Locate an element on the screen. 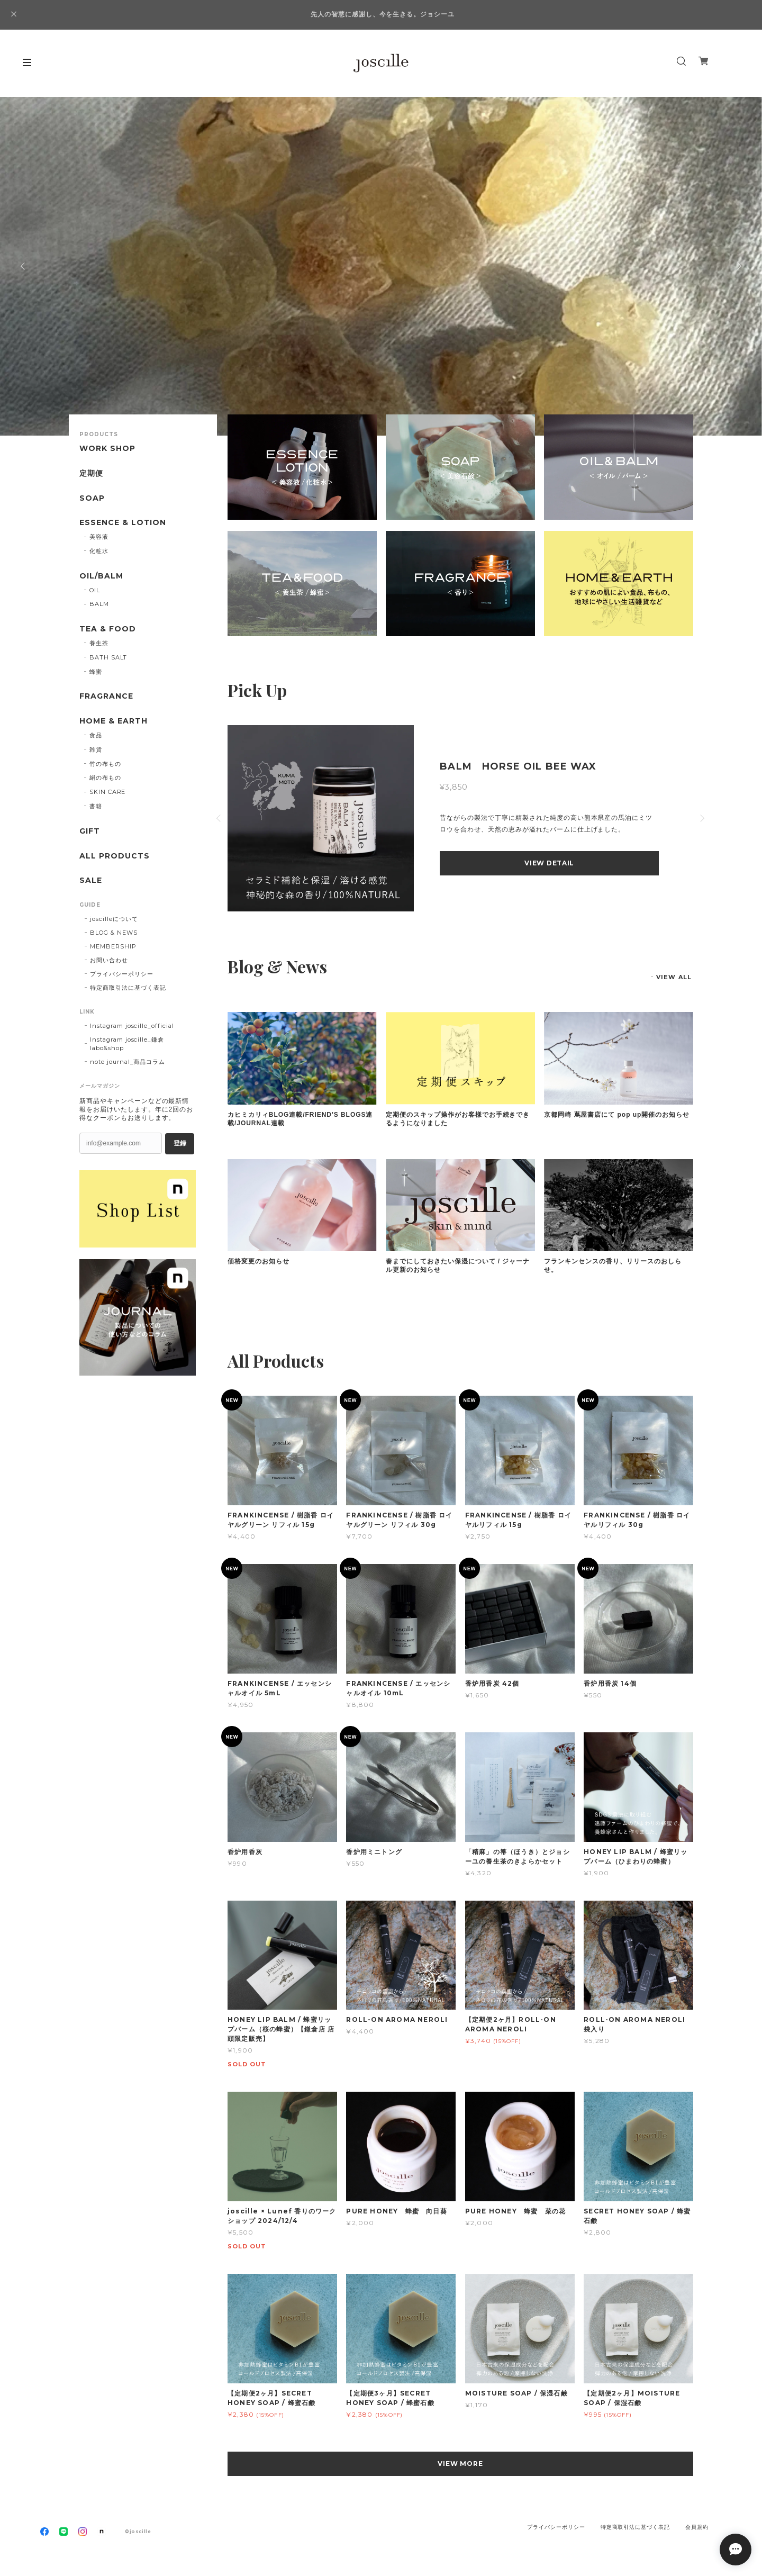 This screenshot has height=2576, width=762. 特定商取引法に基づく表記 is located at coordinates (128, 987).